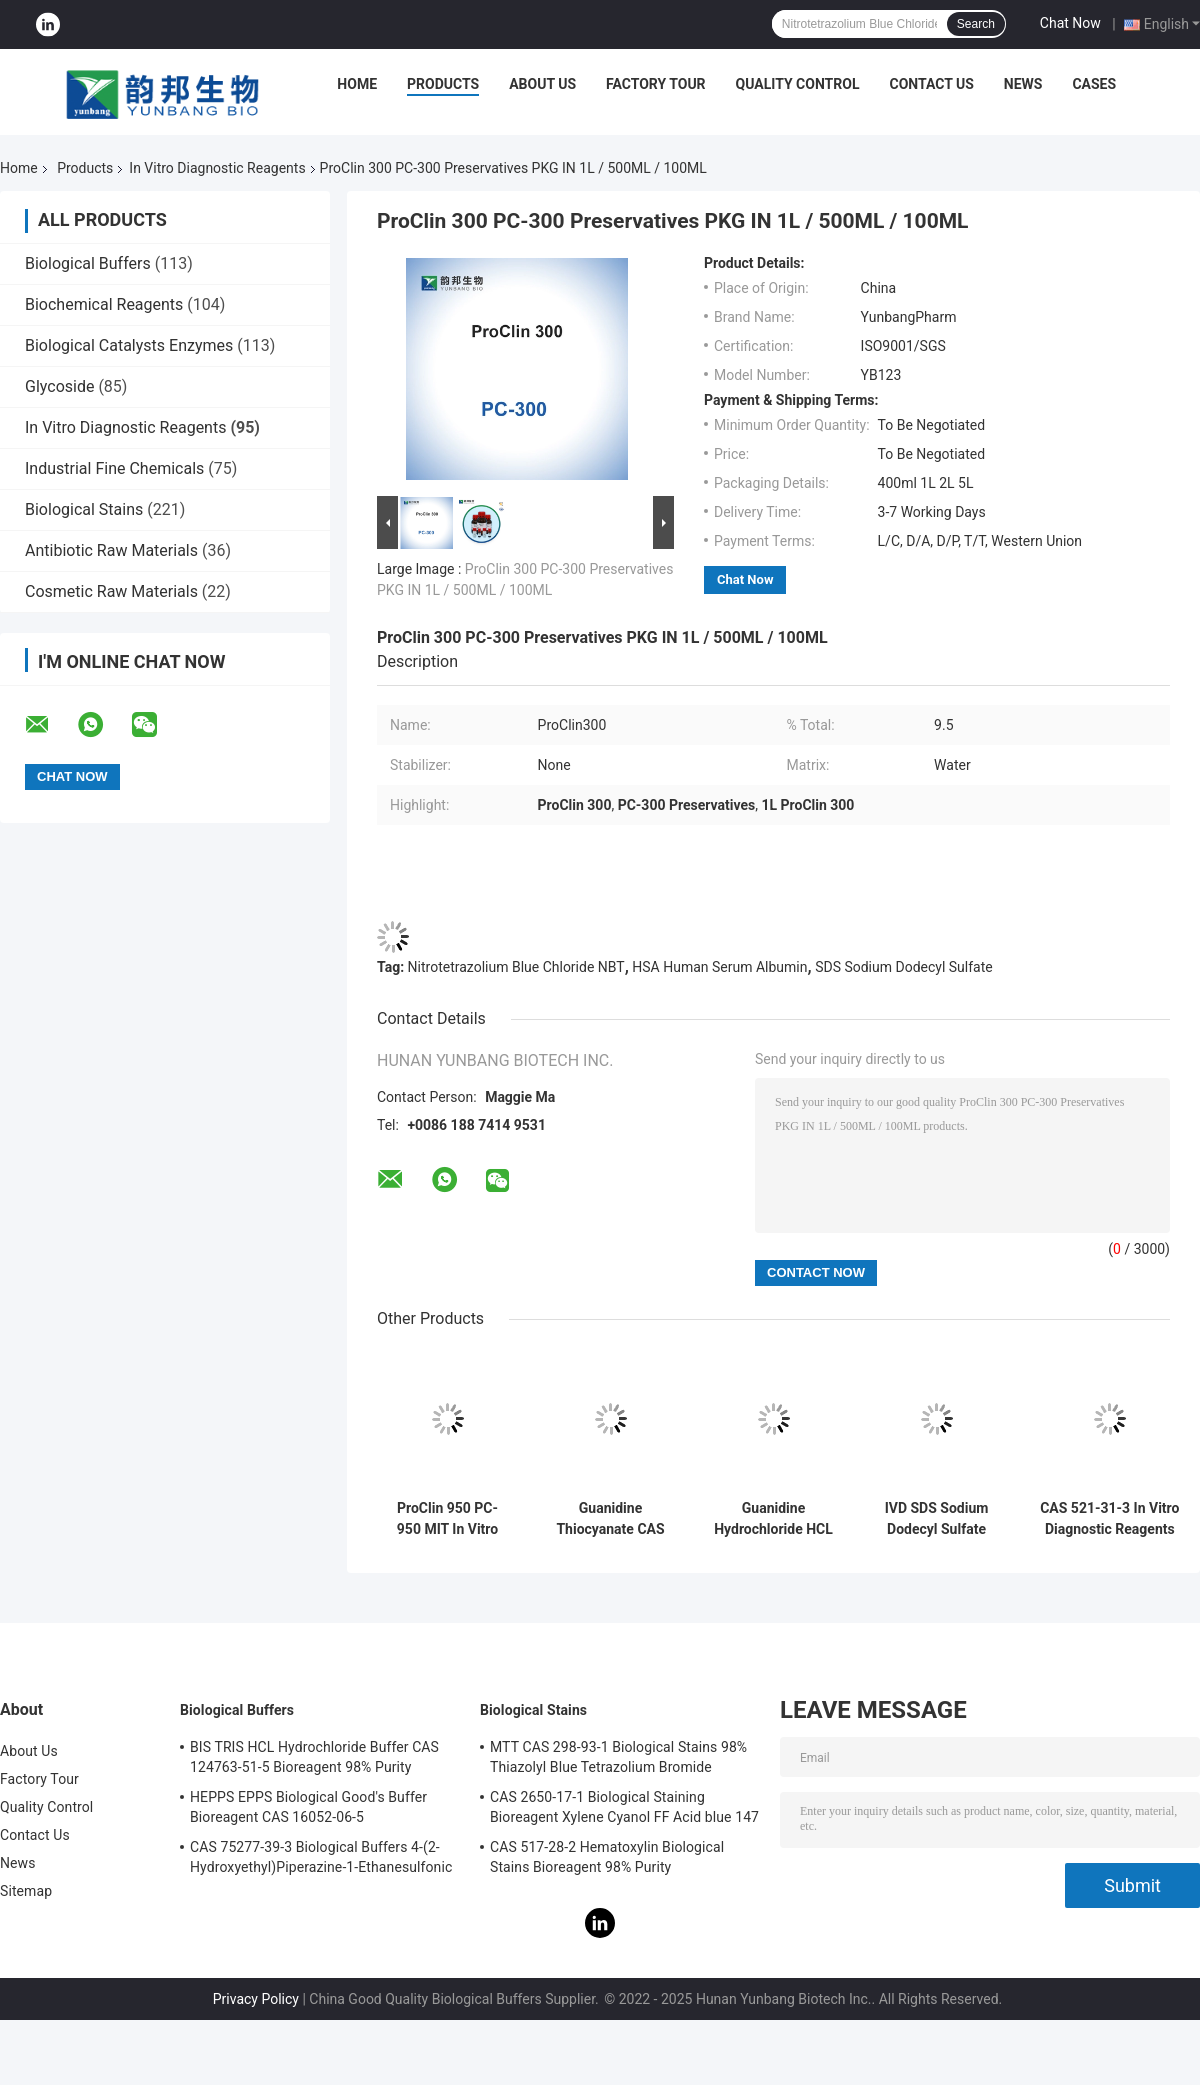 This screenshot has width=1200, height=2085. Describe the element at coordinates (607, 1857) in the screenshot. I see `CAS 517-28-2 Hematoxylin Biological Stains Bioreagent 98% Purity` at that location.